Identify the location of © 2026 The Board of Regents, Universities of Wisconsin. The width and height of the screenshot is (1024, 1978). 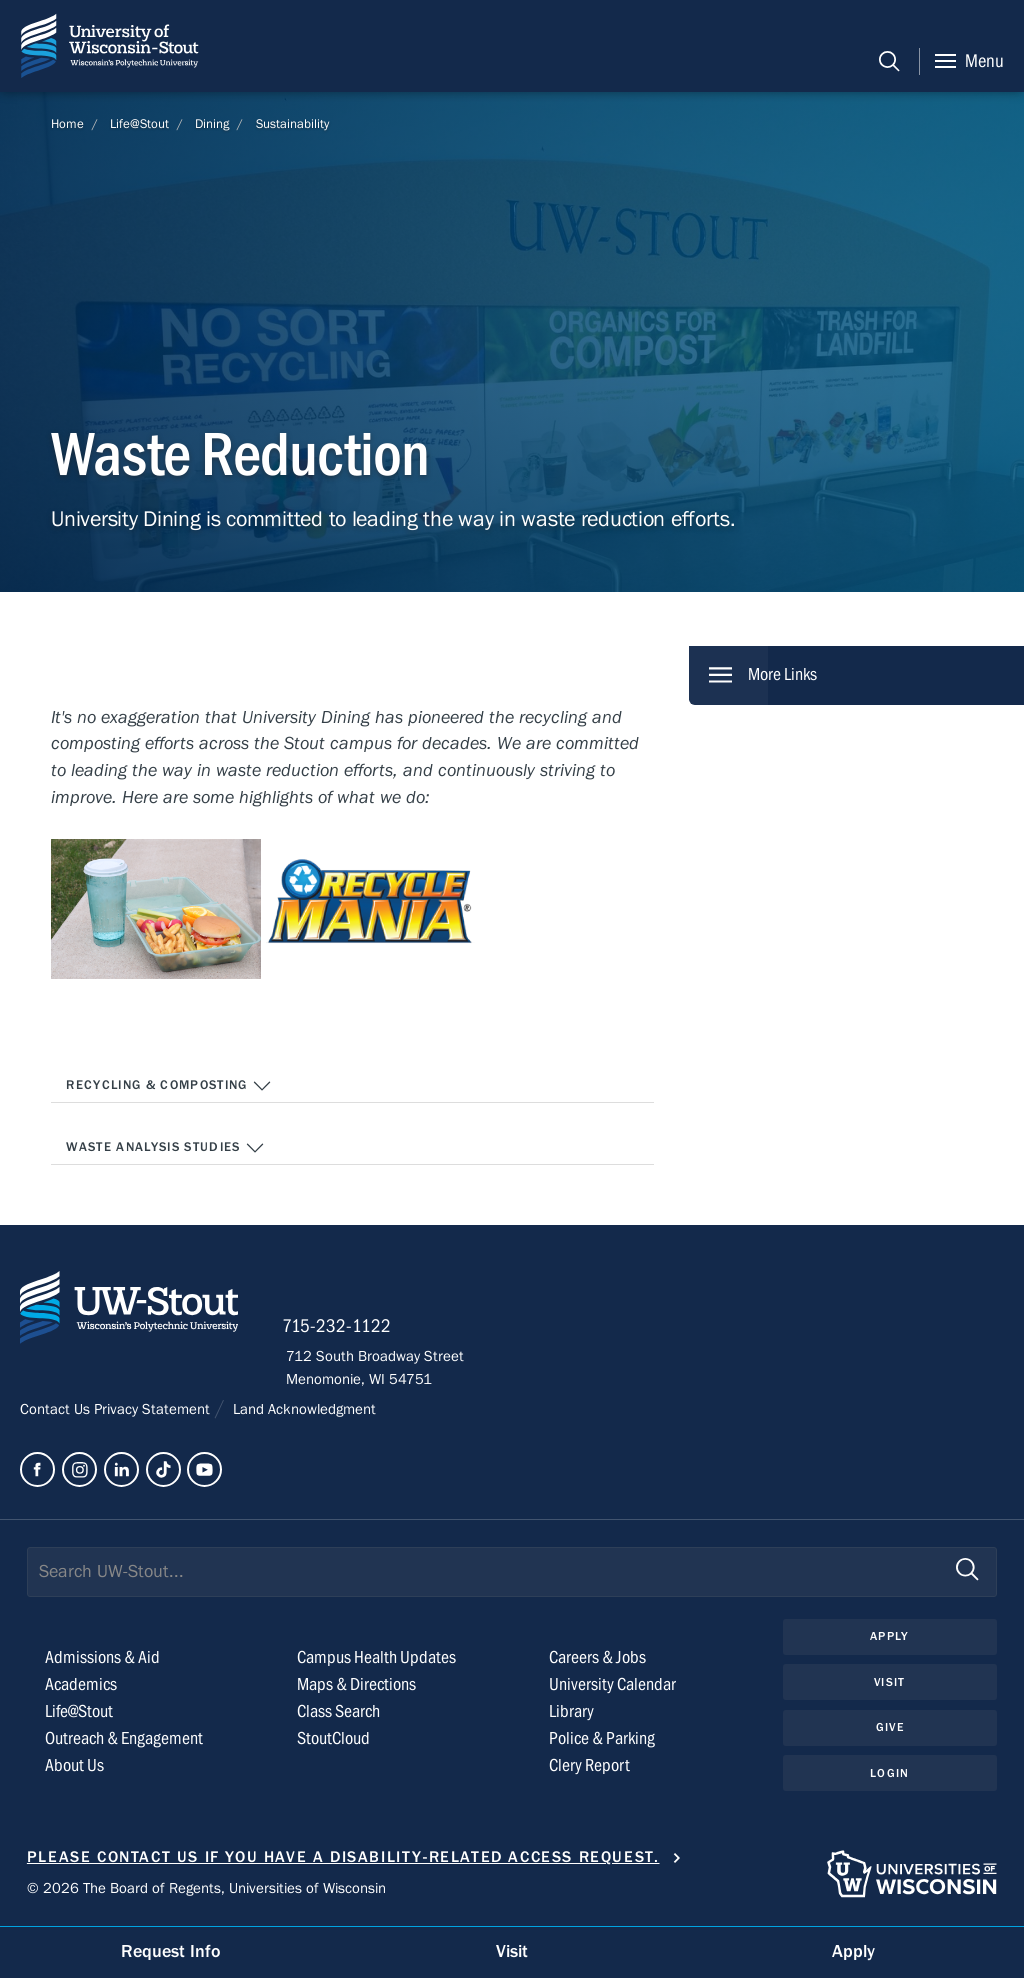
(206, 1889).